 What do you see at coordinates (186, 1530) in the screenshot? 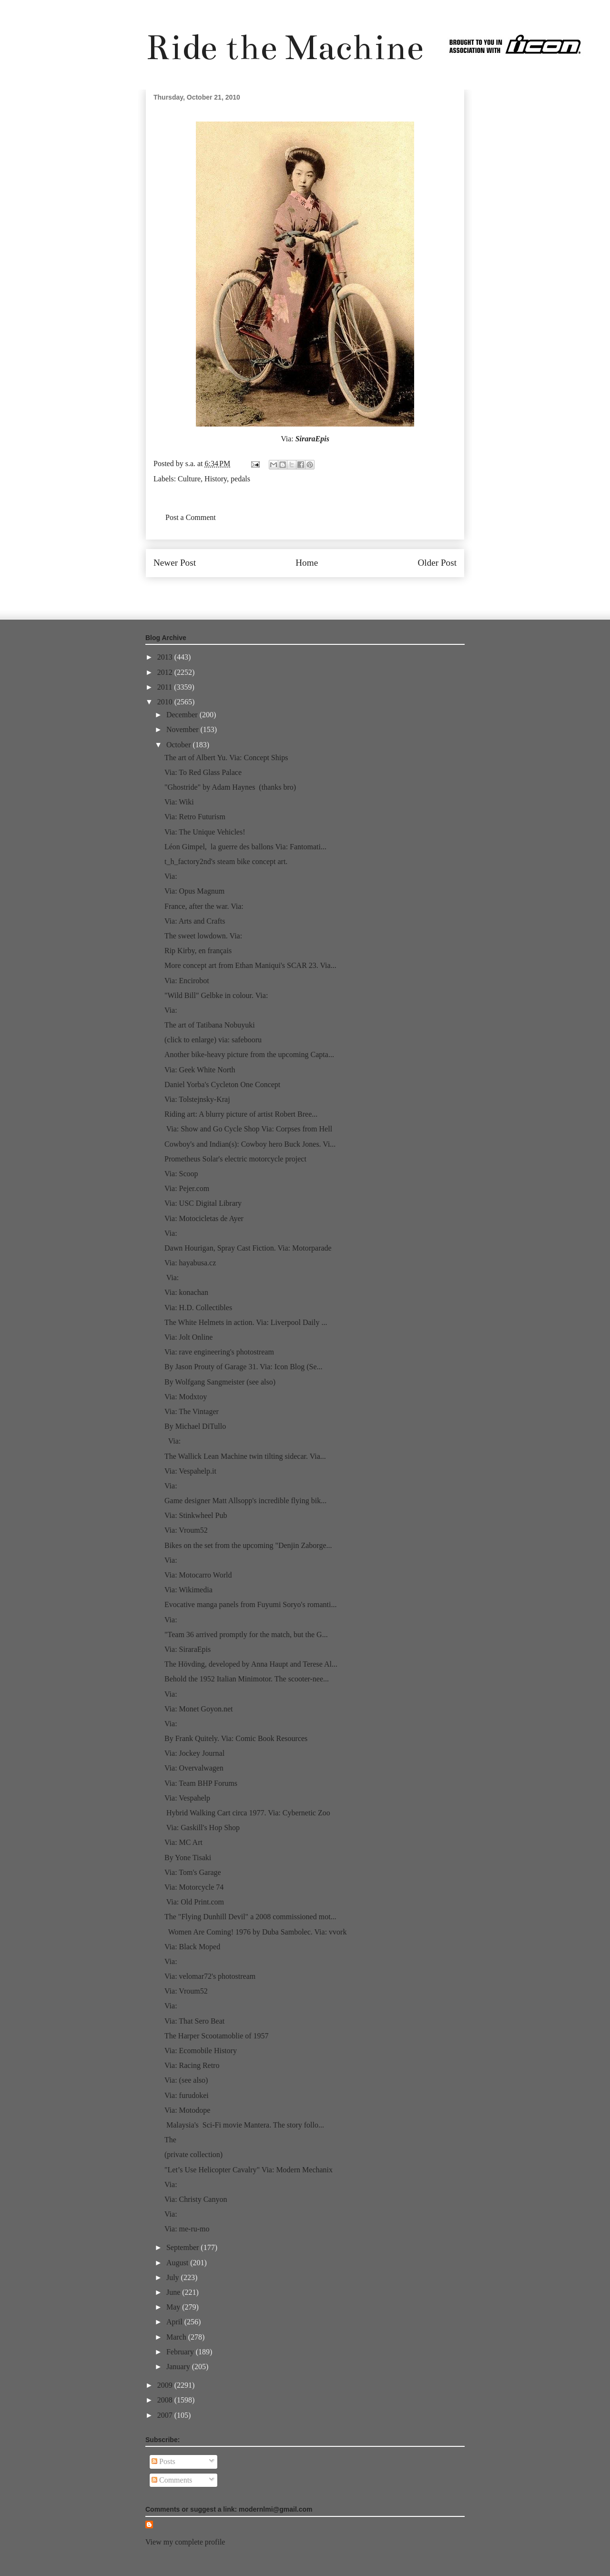
I see `Via: Vroum52` at bounding box center [186, 1530].